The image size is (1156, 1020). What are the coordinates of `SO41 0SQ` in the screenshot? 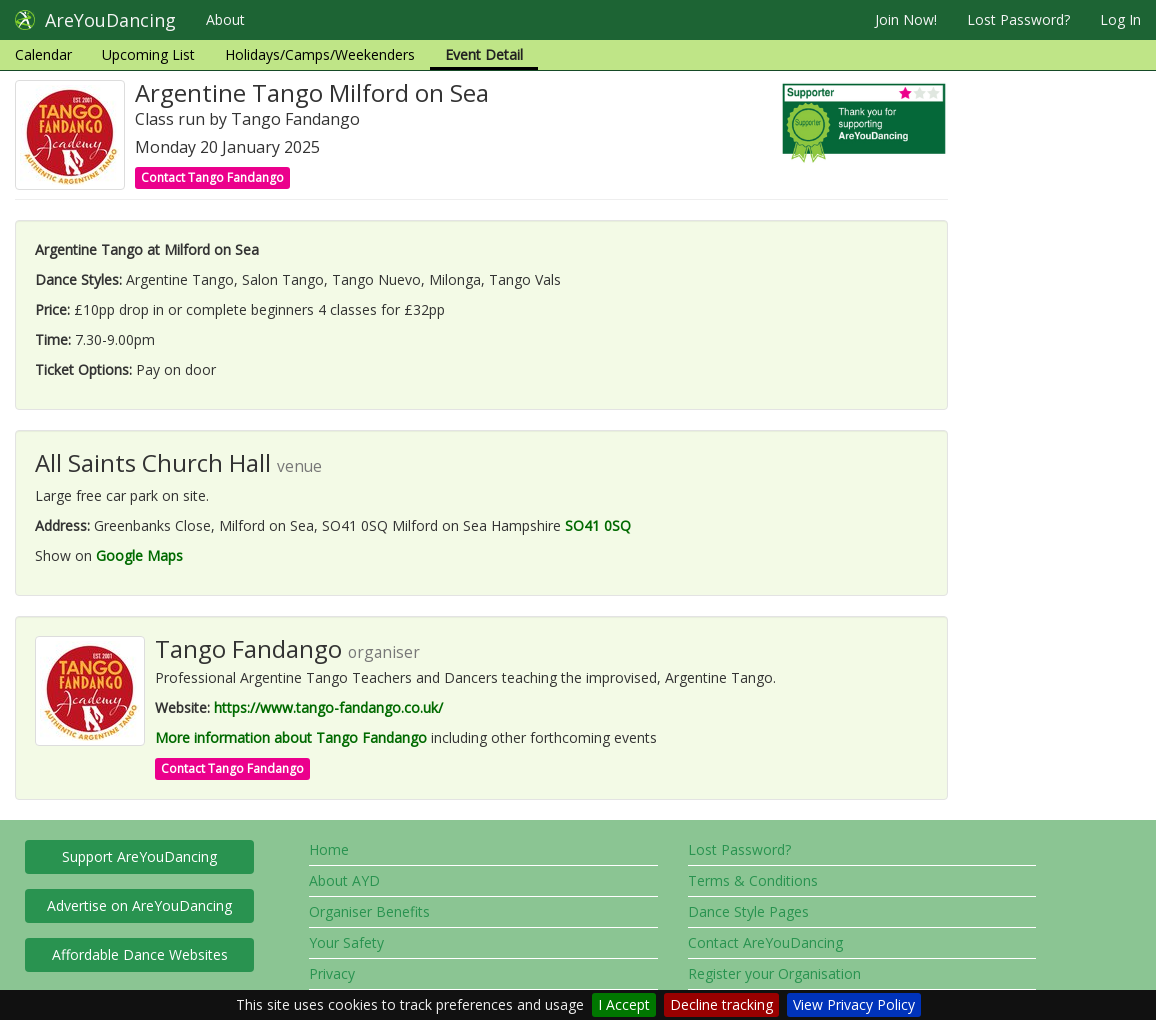 It's located at (598, 525).